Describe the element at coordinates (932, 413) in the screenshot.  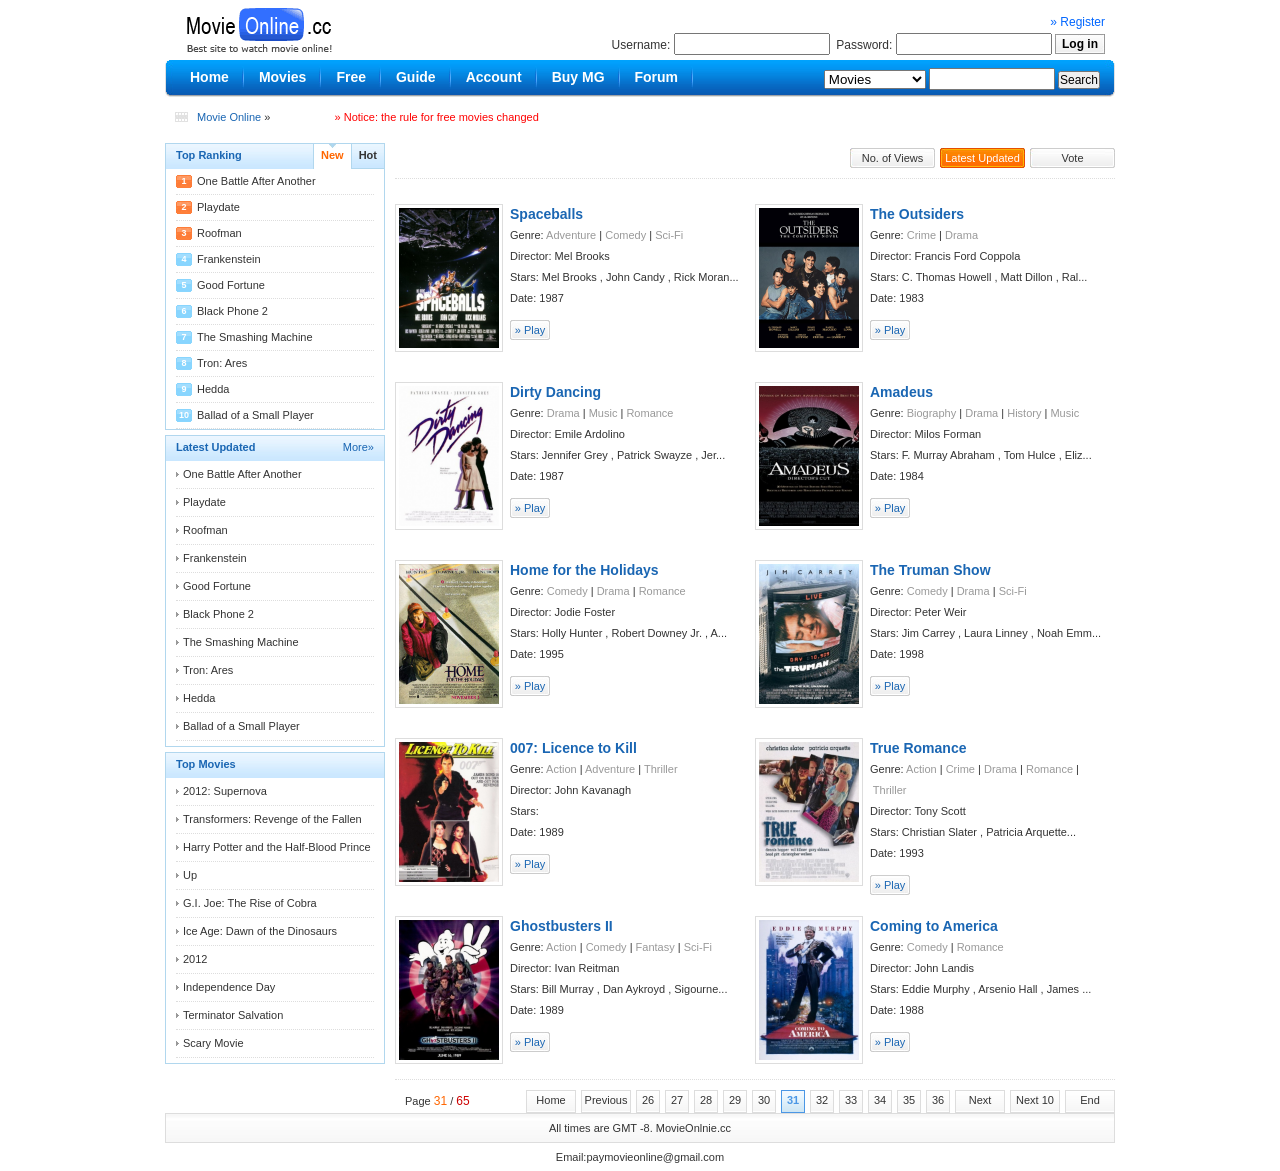
I see `Biography` at that location.